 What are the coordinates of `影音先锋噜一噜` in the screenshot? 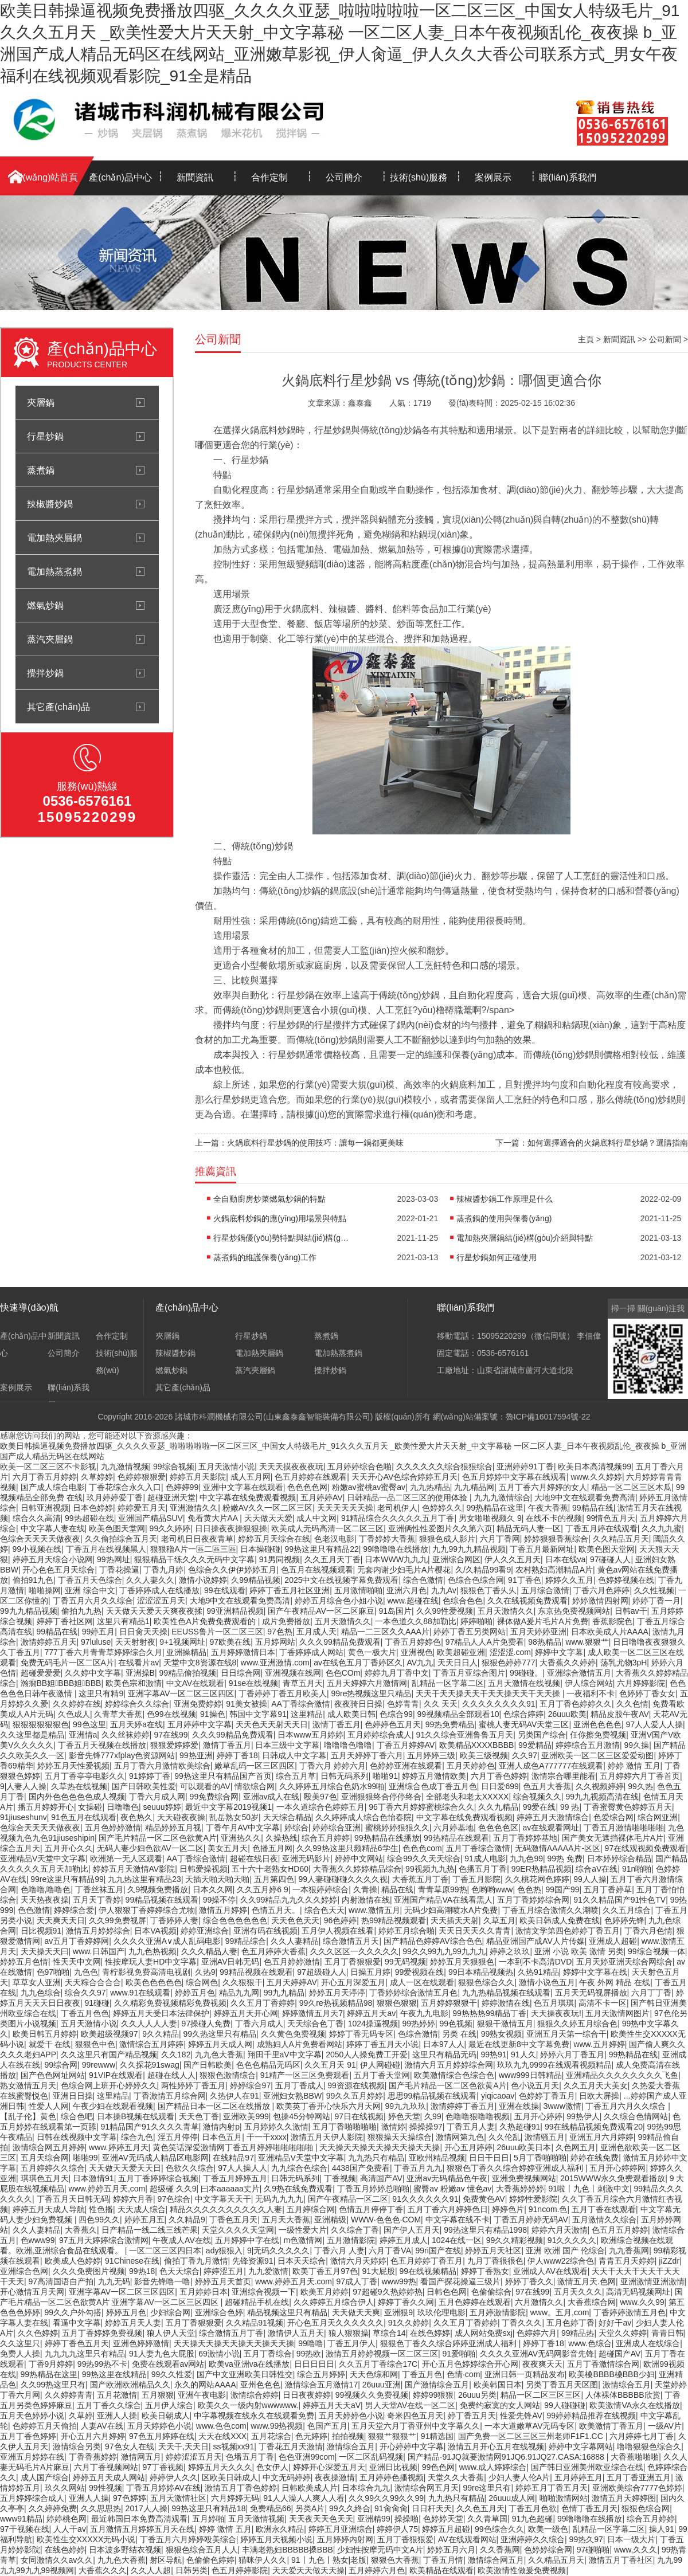 It's located at (162, 2281).